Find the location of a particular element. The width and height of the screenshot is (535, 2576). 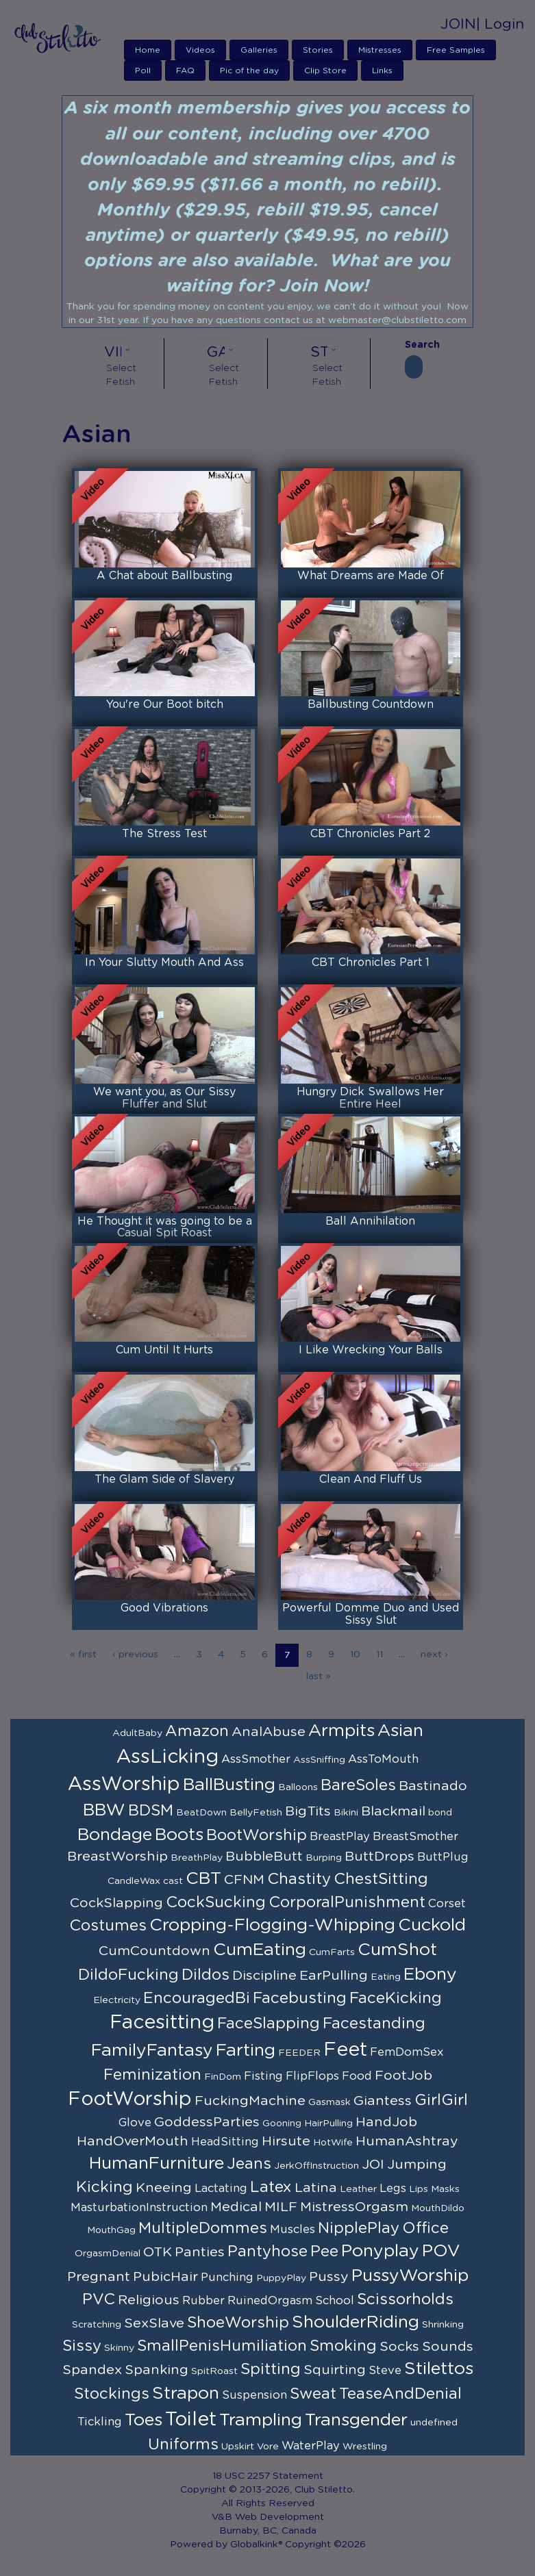

Panties is located at coordinates (200, 2252).